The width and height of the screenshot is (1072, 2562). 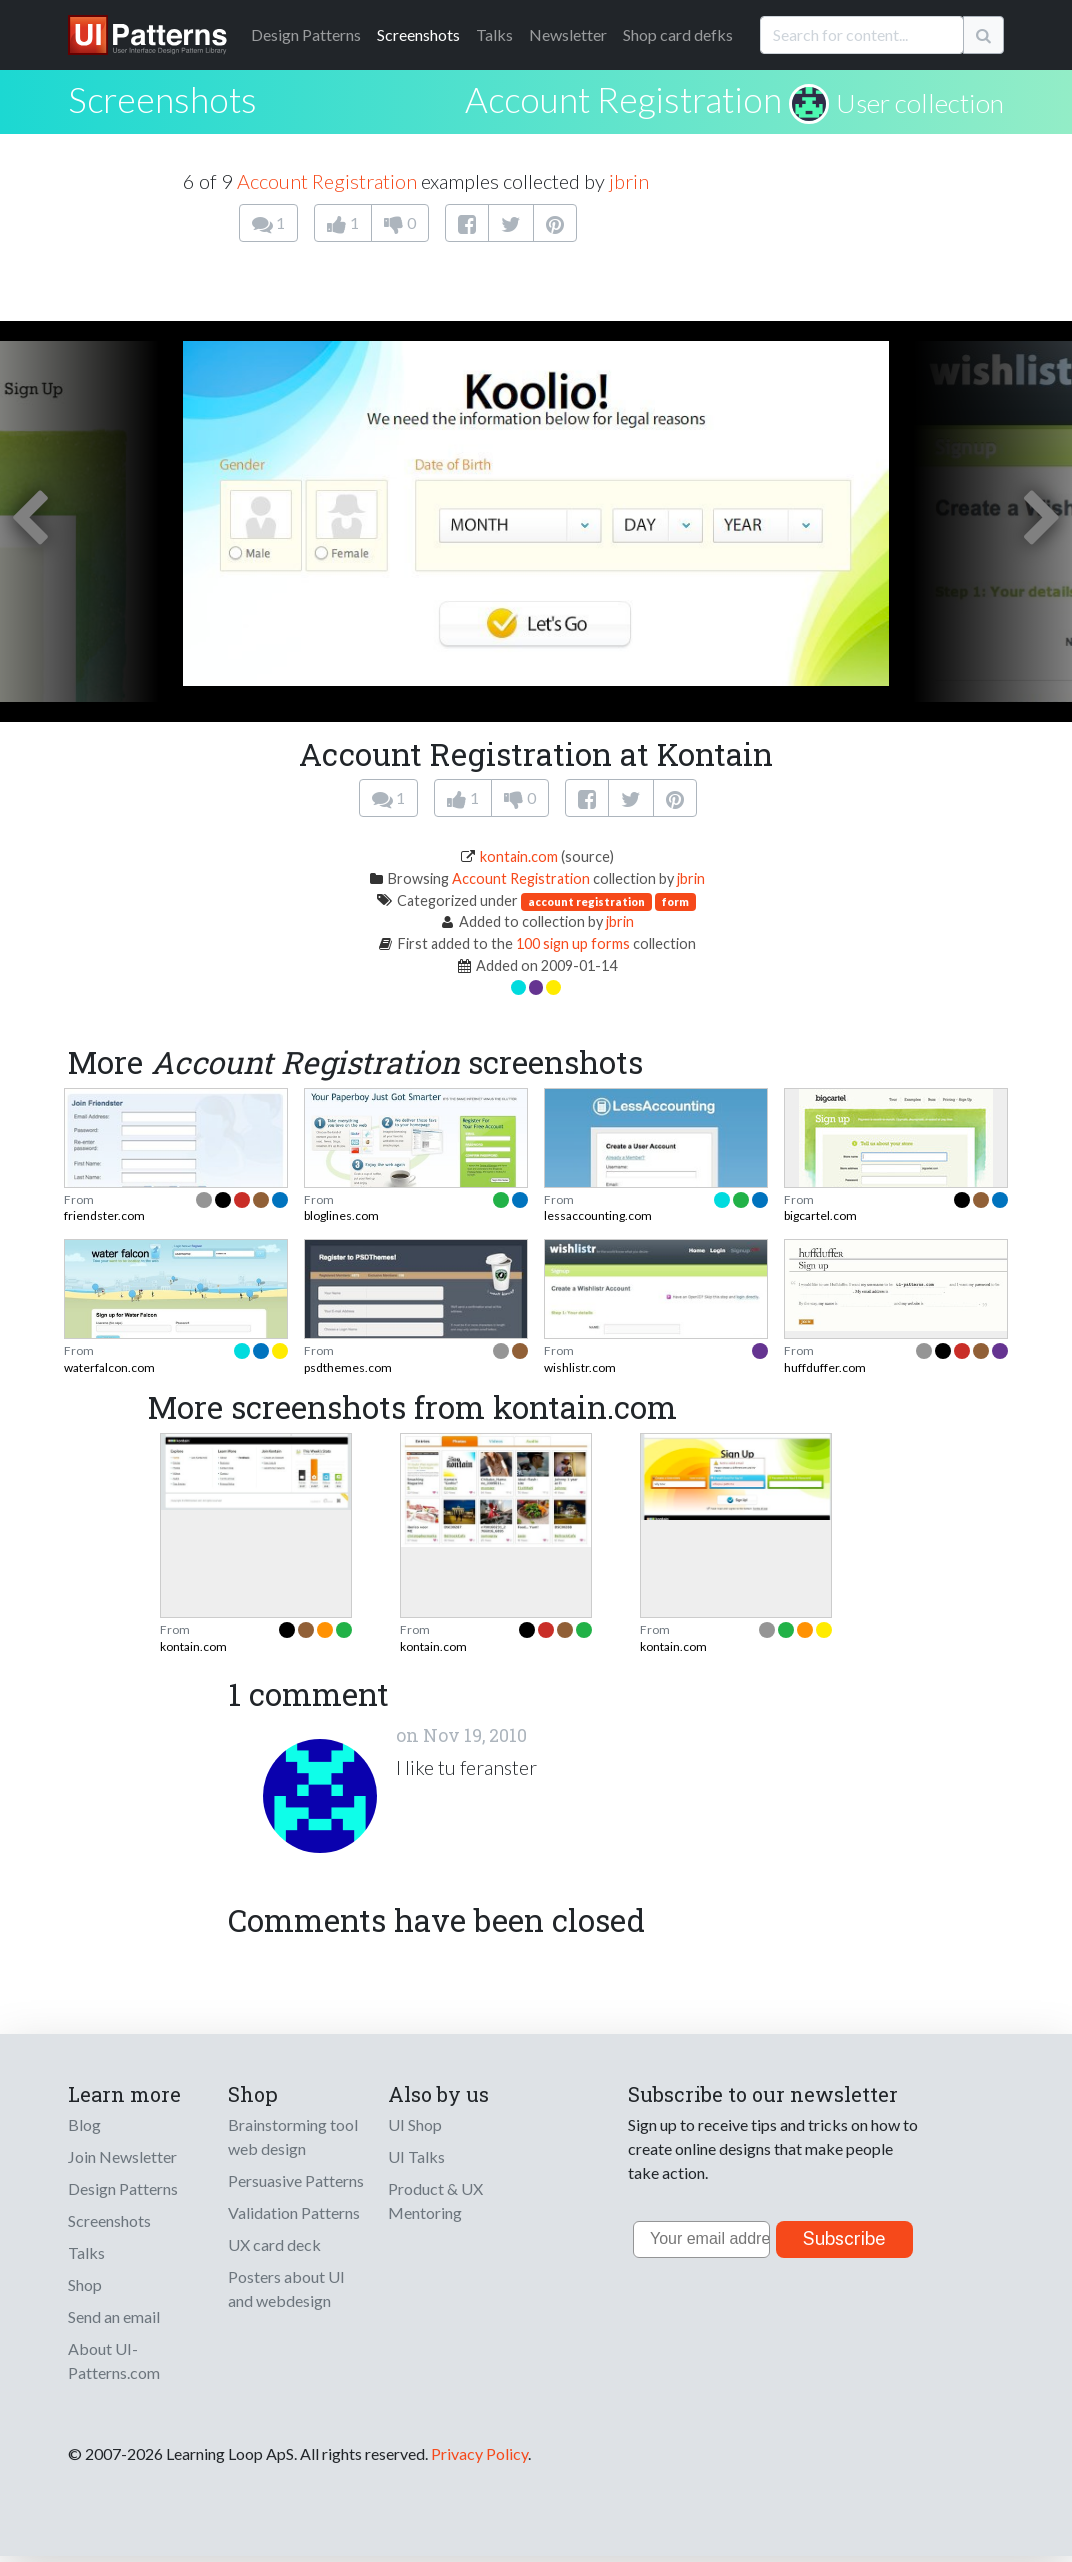 I want to click on kontain.com, so click(x=519, y=856).